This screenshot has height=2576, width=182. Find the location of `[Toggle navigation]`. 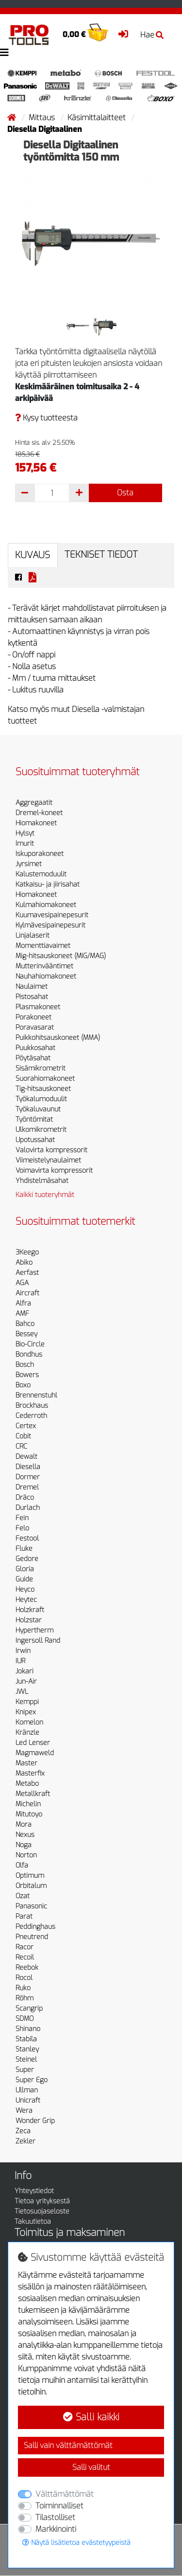

[Toggle navigation] is located at coordinates (4, 53).